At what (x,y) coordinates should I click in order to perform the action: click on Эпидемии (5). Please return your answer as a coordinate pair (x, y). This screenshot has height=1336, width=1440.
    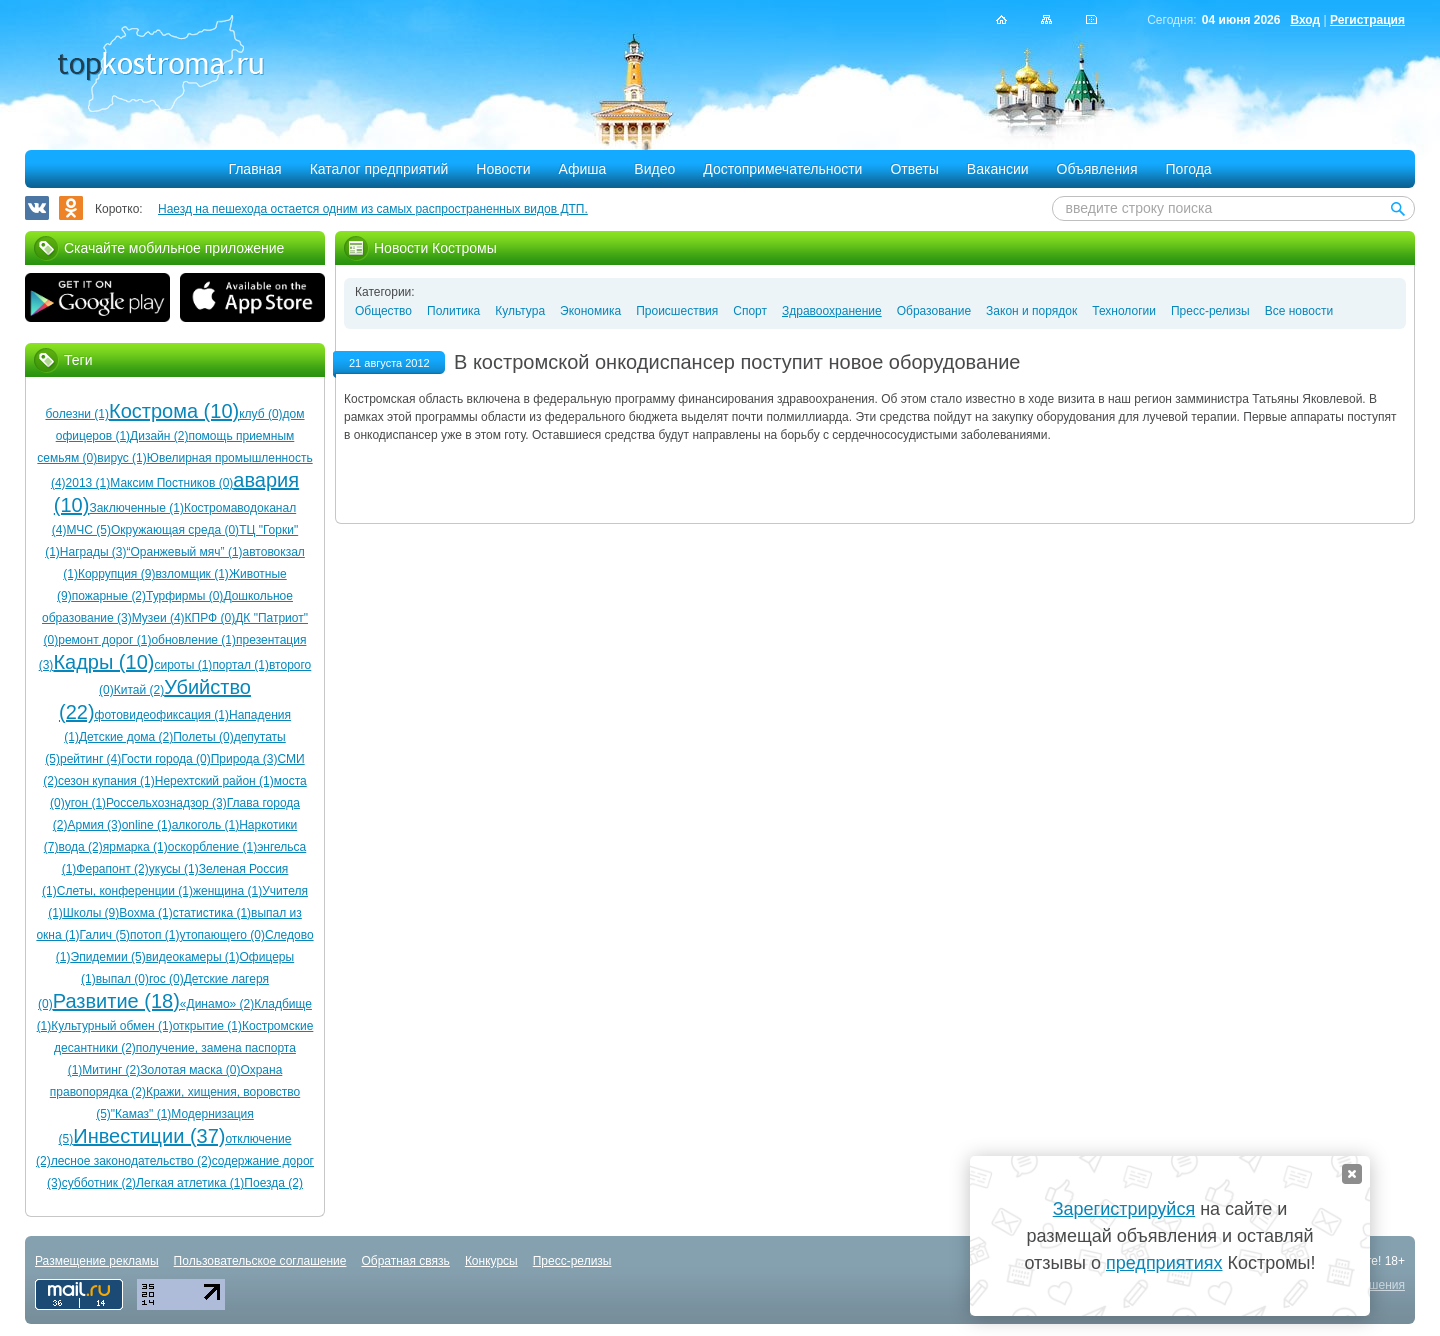
    Looking at the image, I should click on (108, 957).